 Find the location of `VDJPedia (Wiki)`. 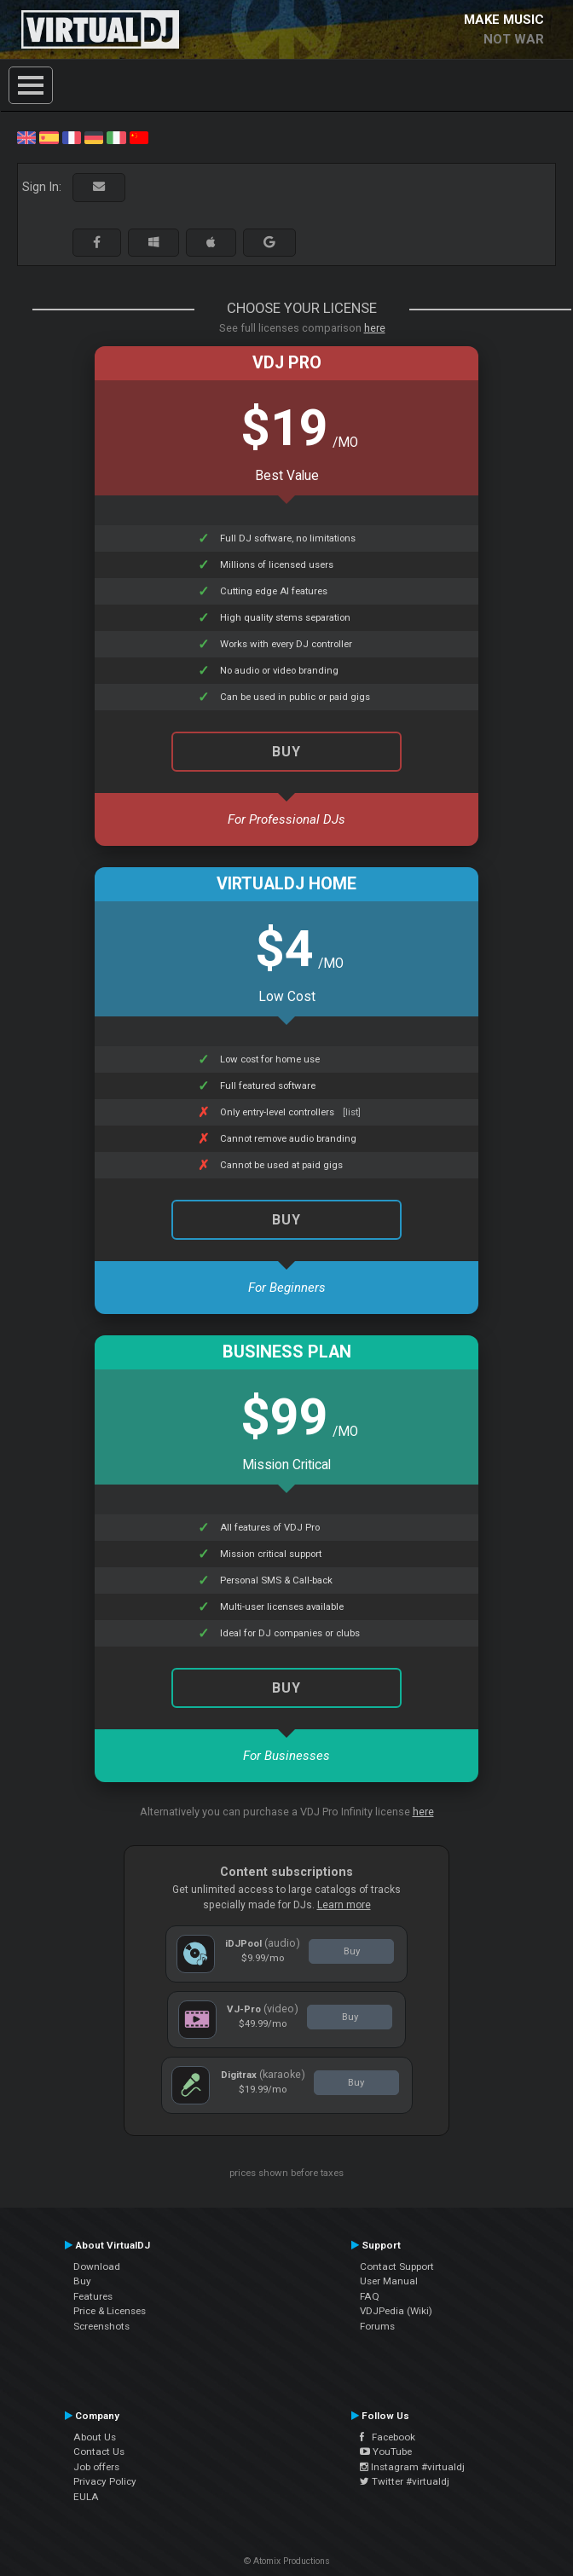

VDJPedia (Wiki) is located at coordinates (396, 2311).